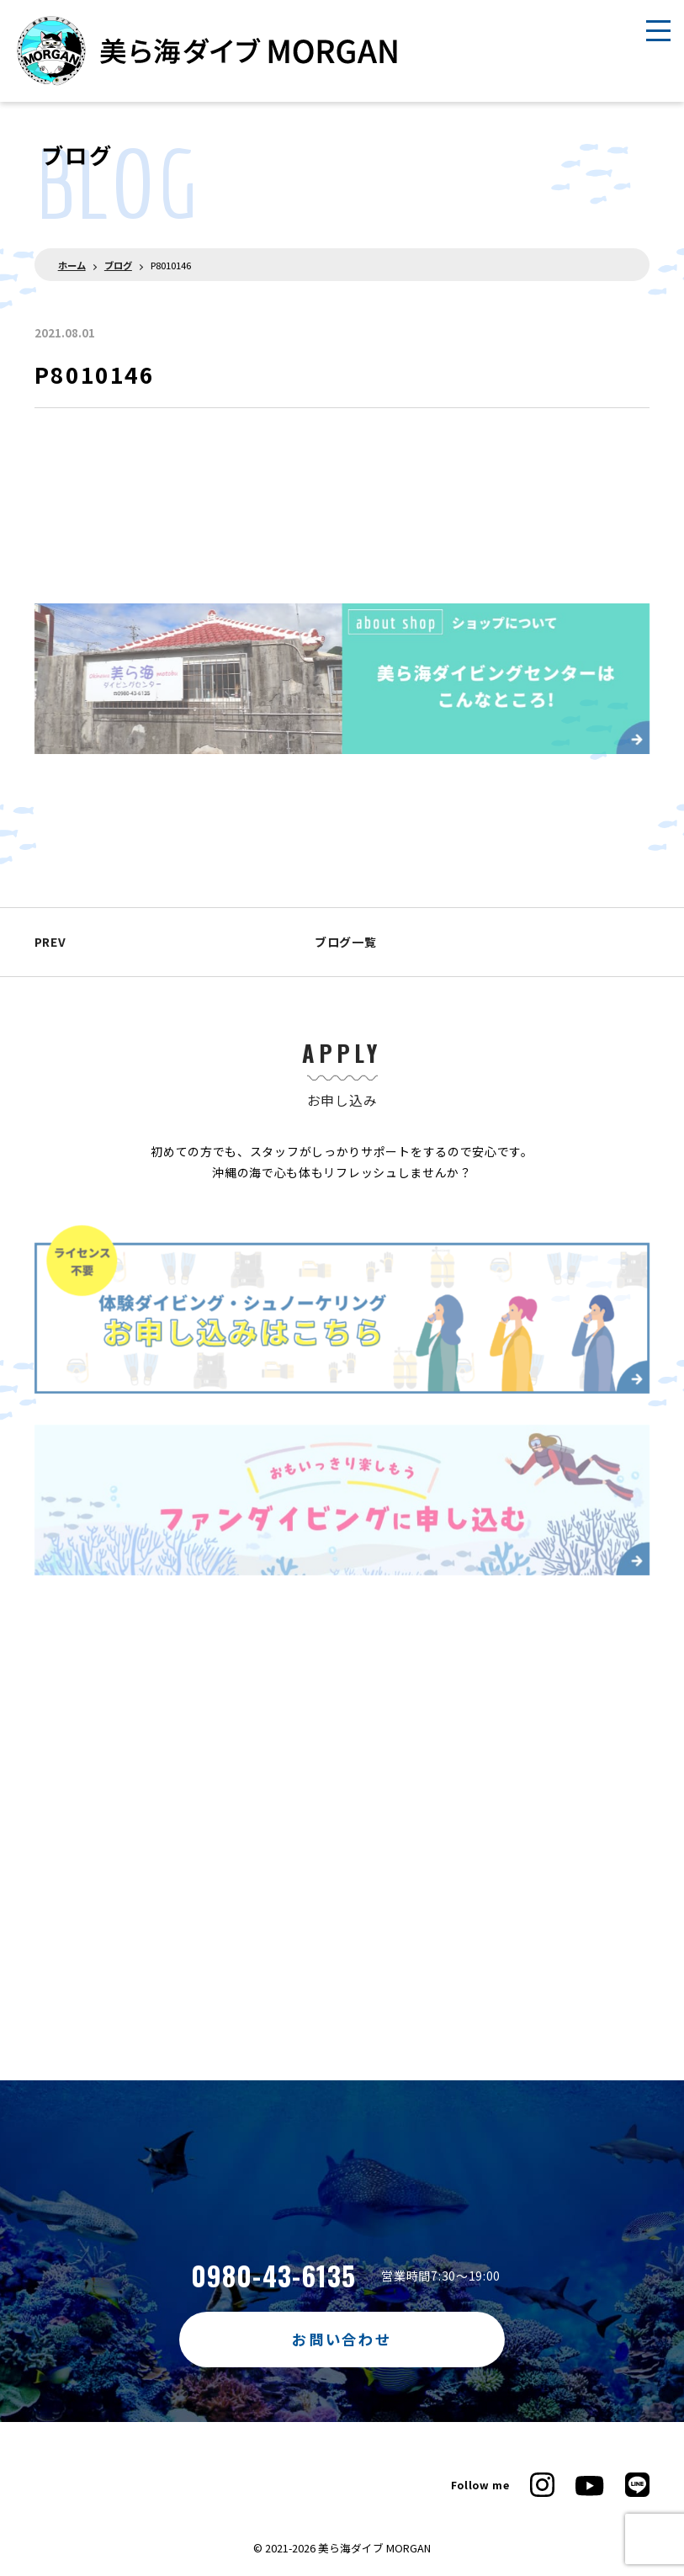 Image resolution: width=684 pixels, height=2576 pixels. I want to click on ブログ一覧, so click(341, 941).